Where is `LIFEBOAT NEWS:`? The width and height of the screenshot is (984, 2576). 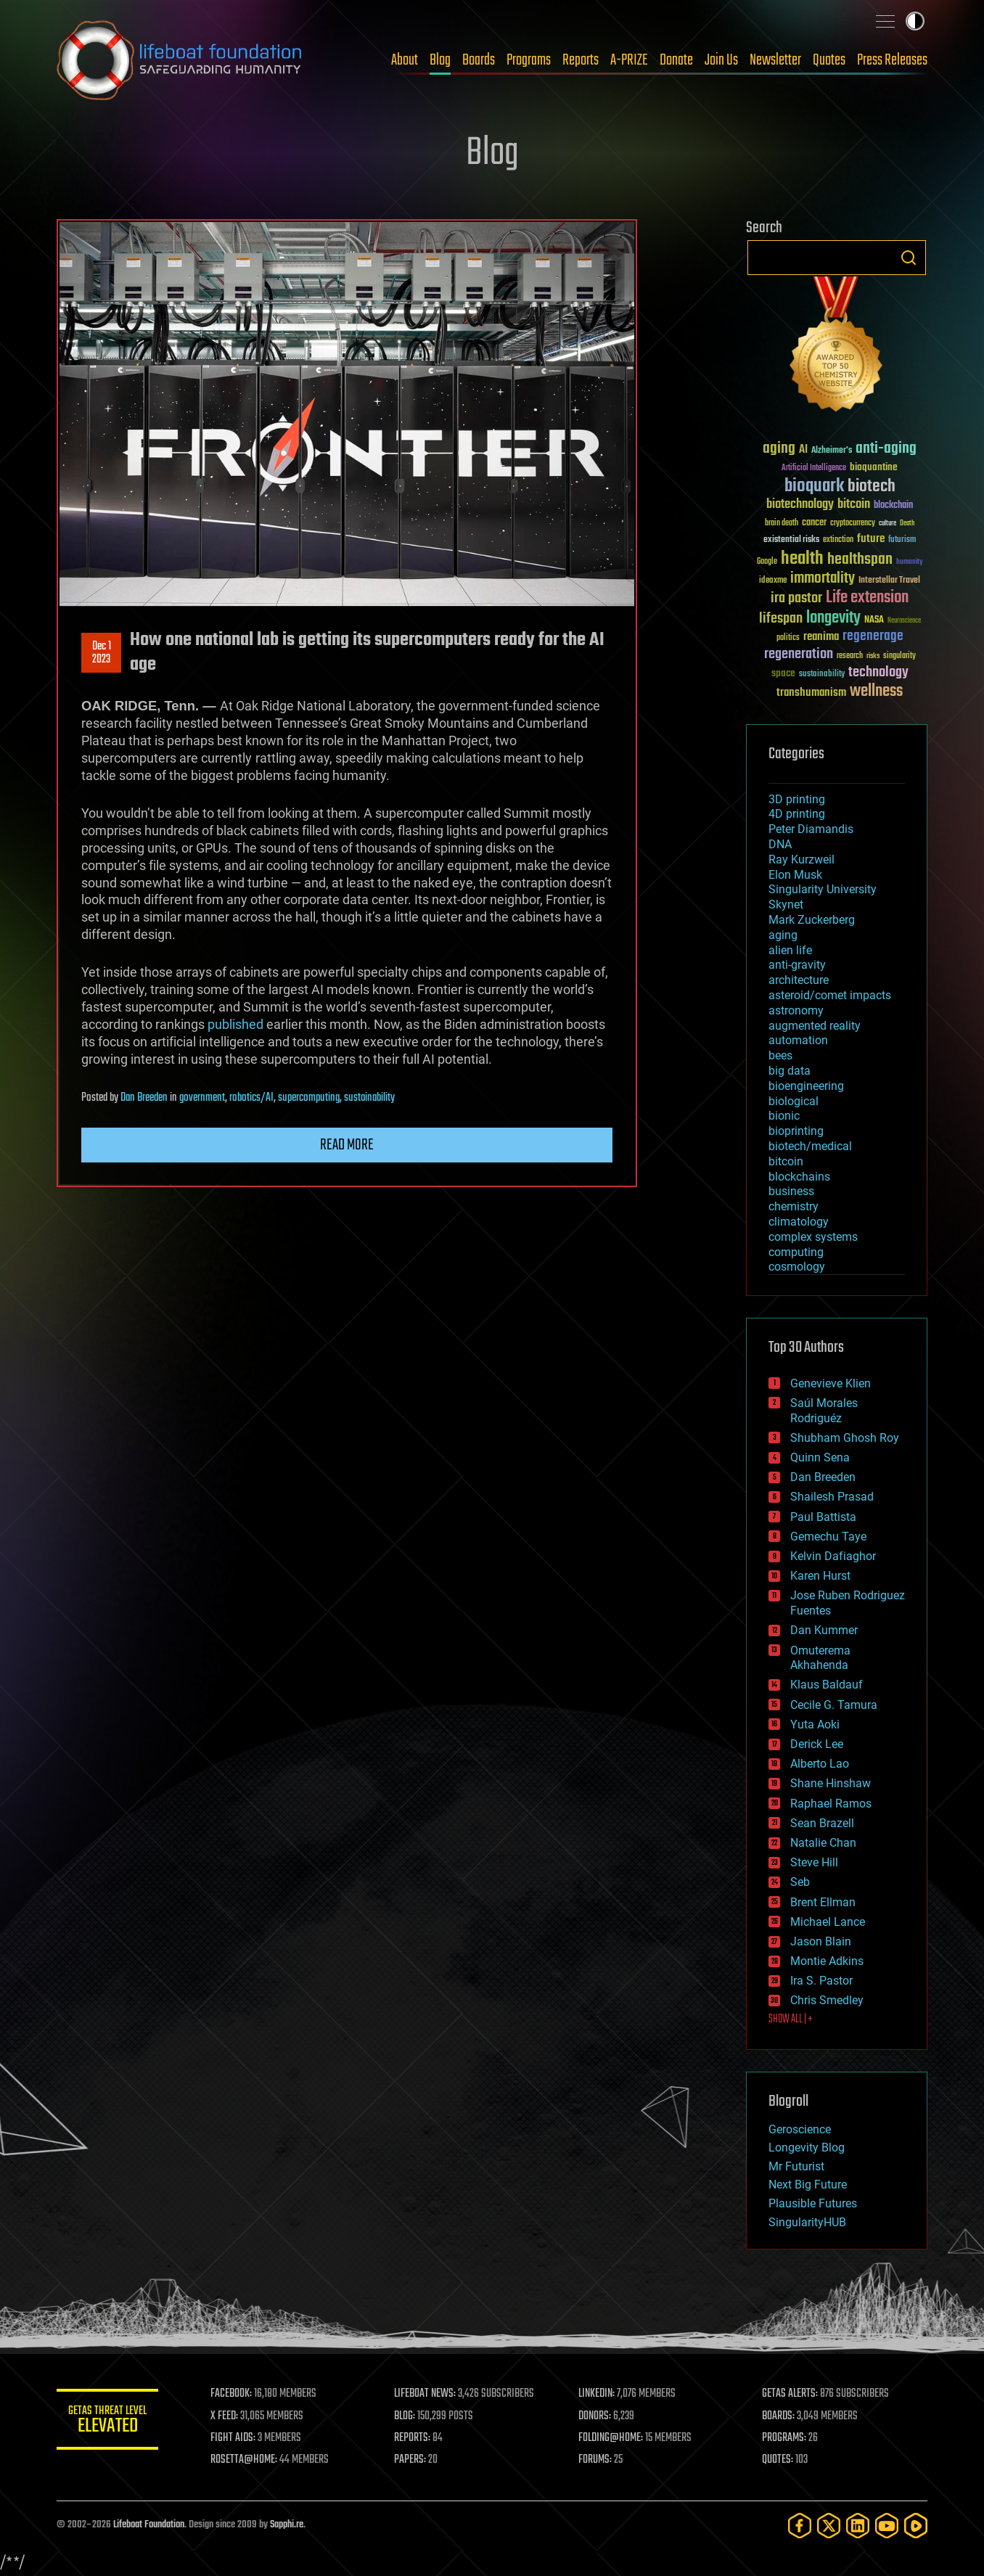
LIFEBOAT NEWS: is located at coordinates (425, 2393).